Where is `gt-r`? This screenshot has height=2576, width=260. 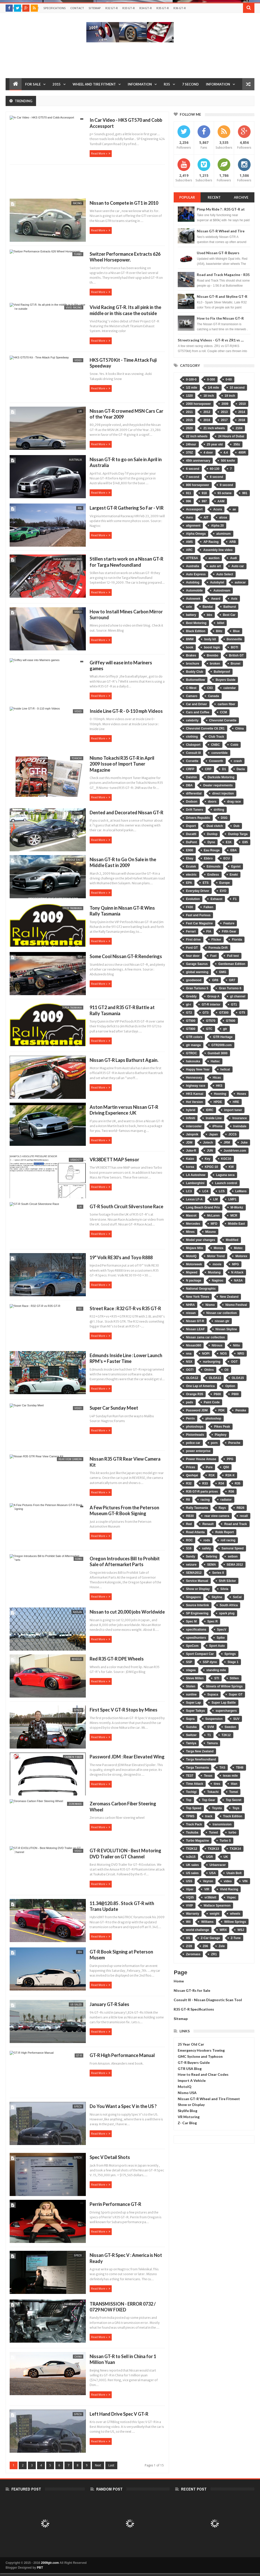
gt-r is located at coordinates (79, 2055).